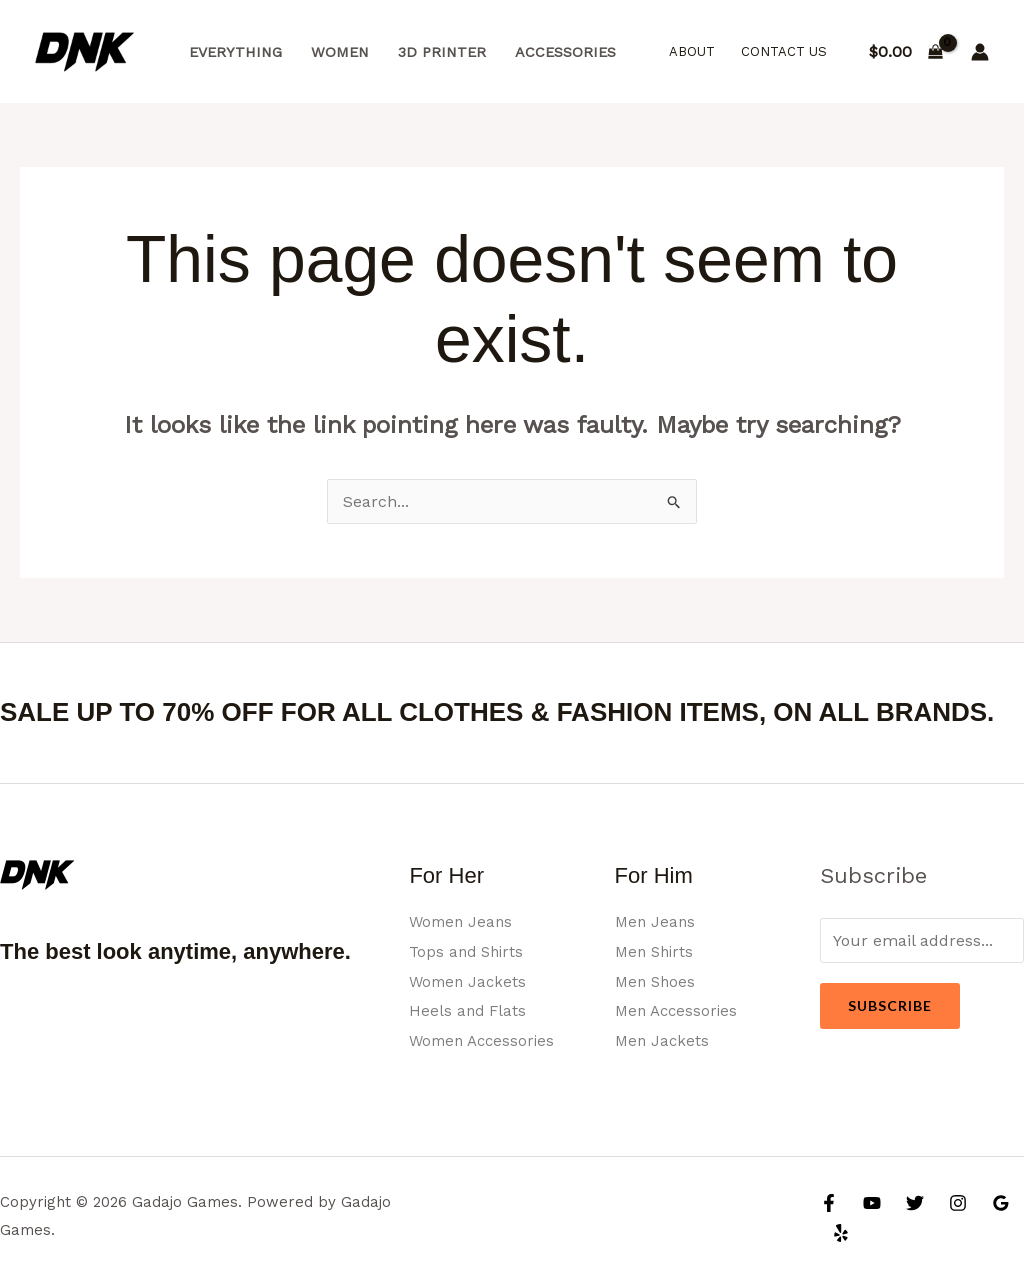 This screenshot has width=1024, height=1277. I want to click on [Yelp], so click(841, 1233).